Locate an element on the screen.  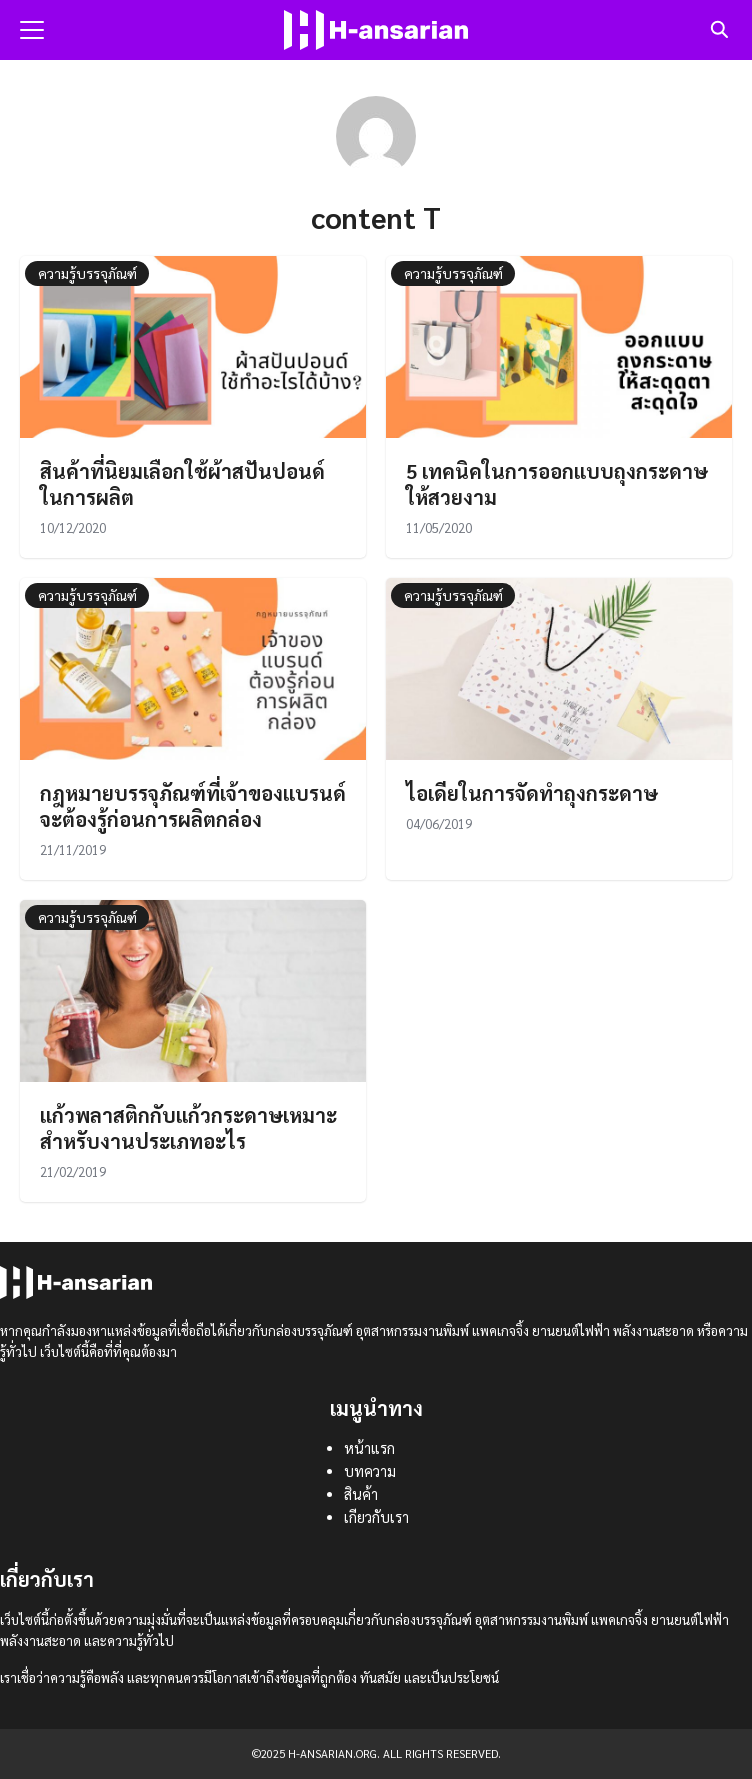
ไอเดียในการจัดทำถุงกระดาษ is located at coordinates (532, 793).